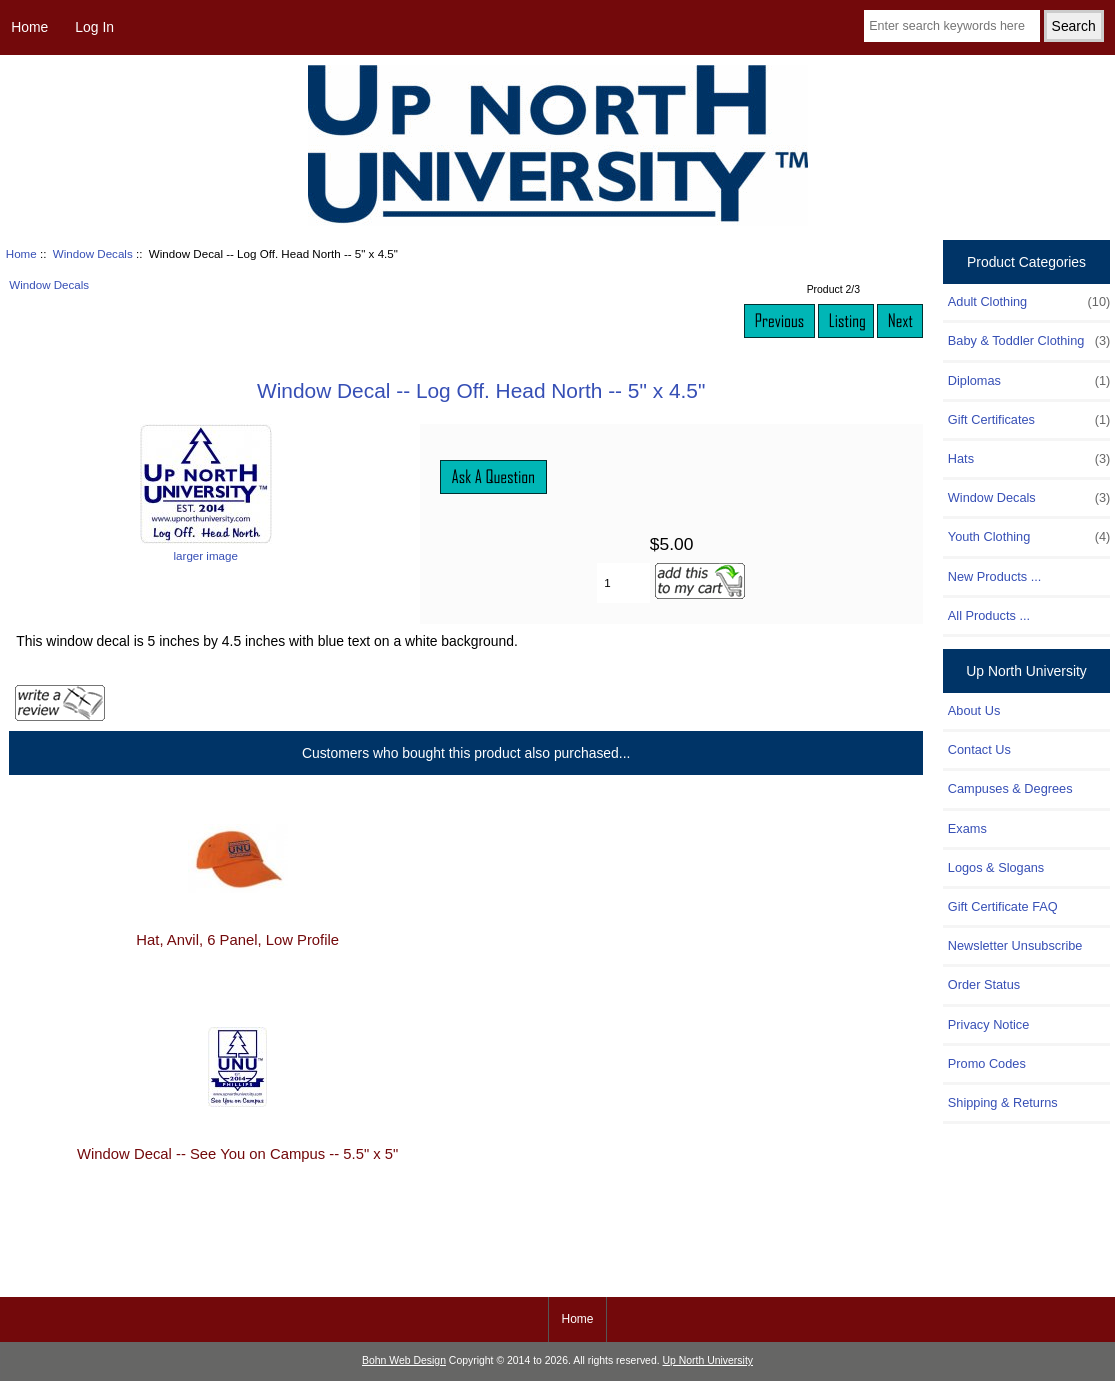  Describe the element at coordinates (979, 749) in the screenshot. I see `Contact Us` at that location.